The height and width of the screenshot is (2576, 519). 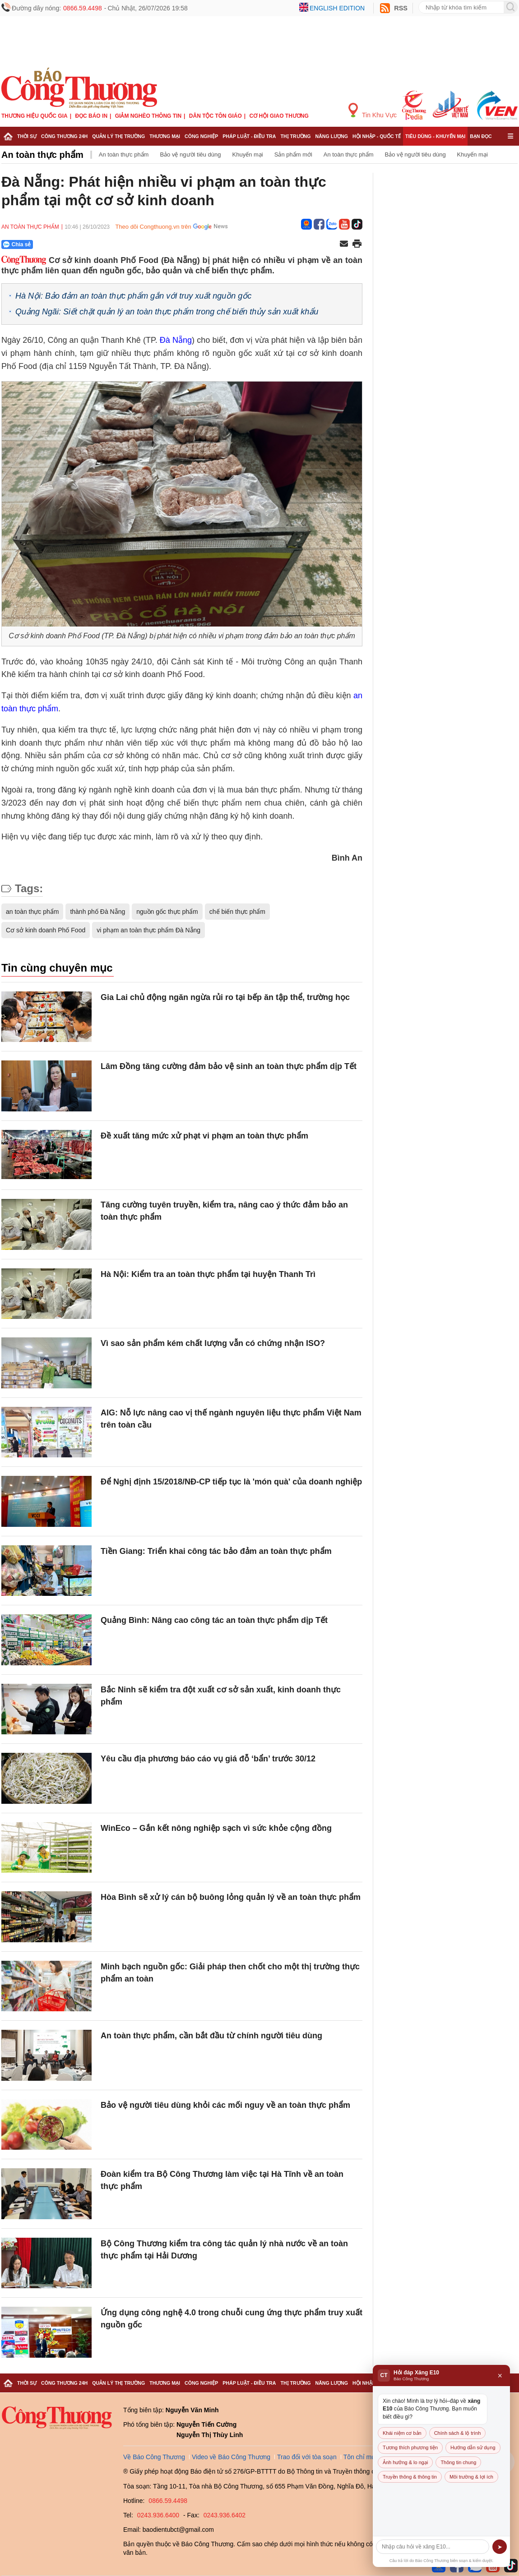 I want to click on An toàn thực phẩm, so click(x=42, y=155).